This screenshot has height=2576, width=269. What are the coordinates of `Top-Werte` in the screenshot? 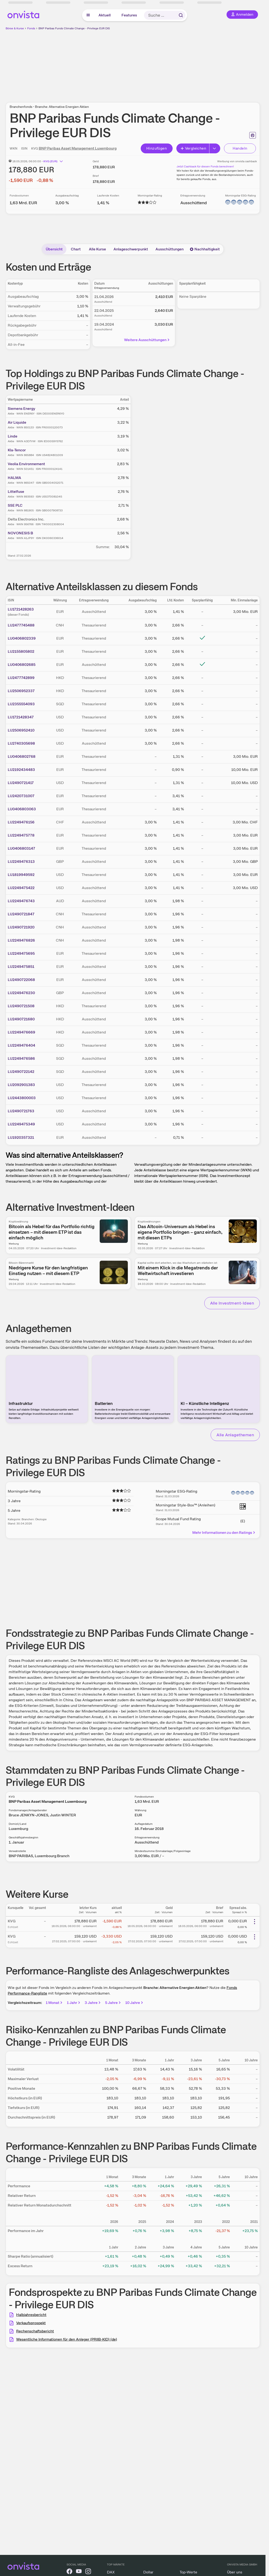 It's located at (188, 2572).